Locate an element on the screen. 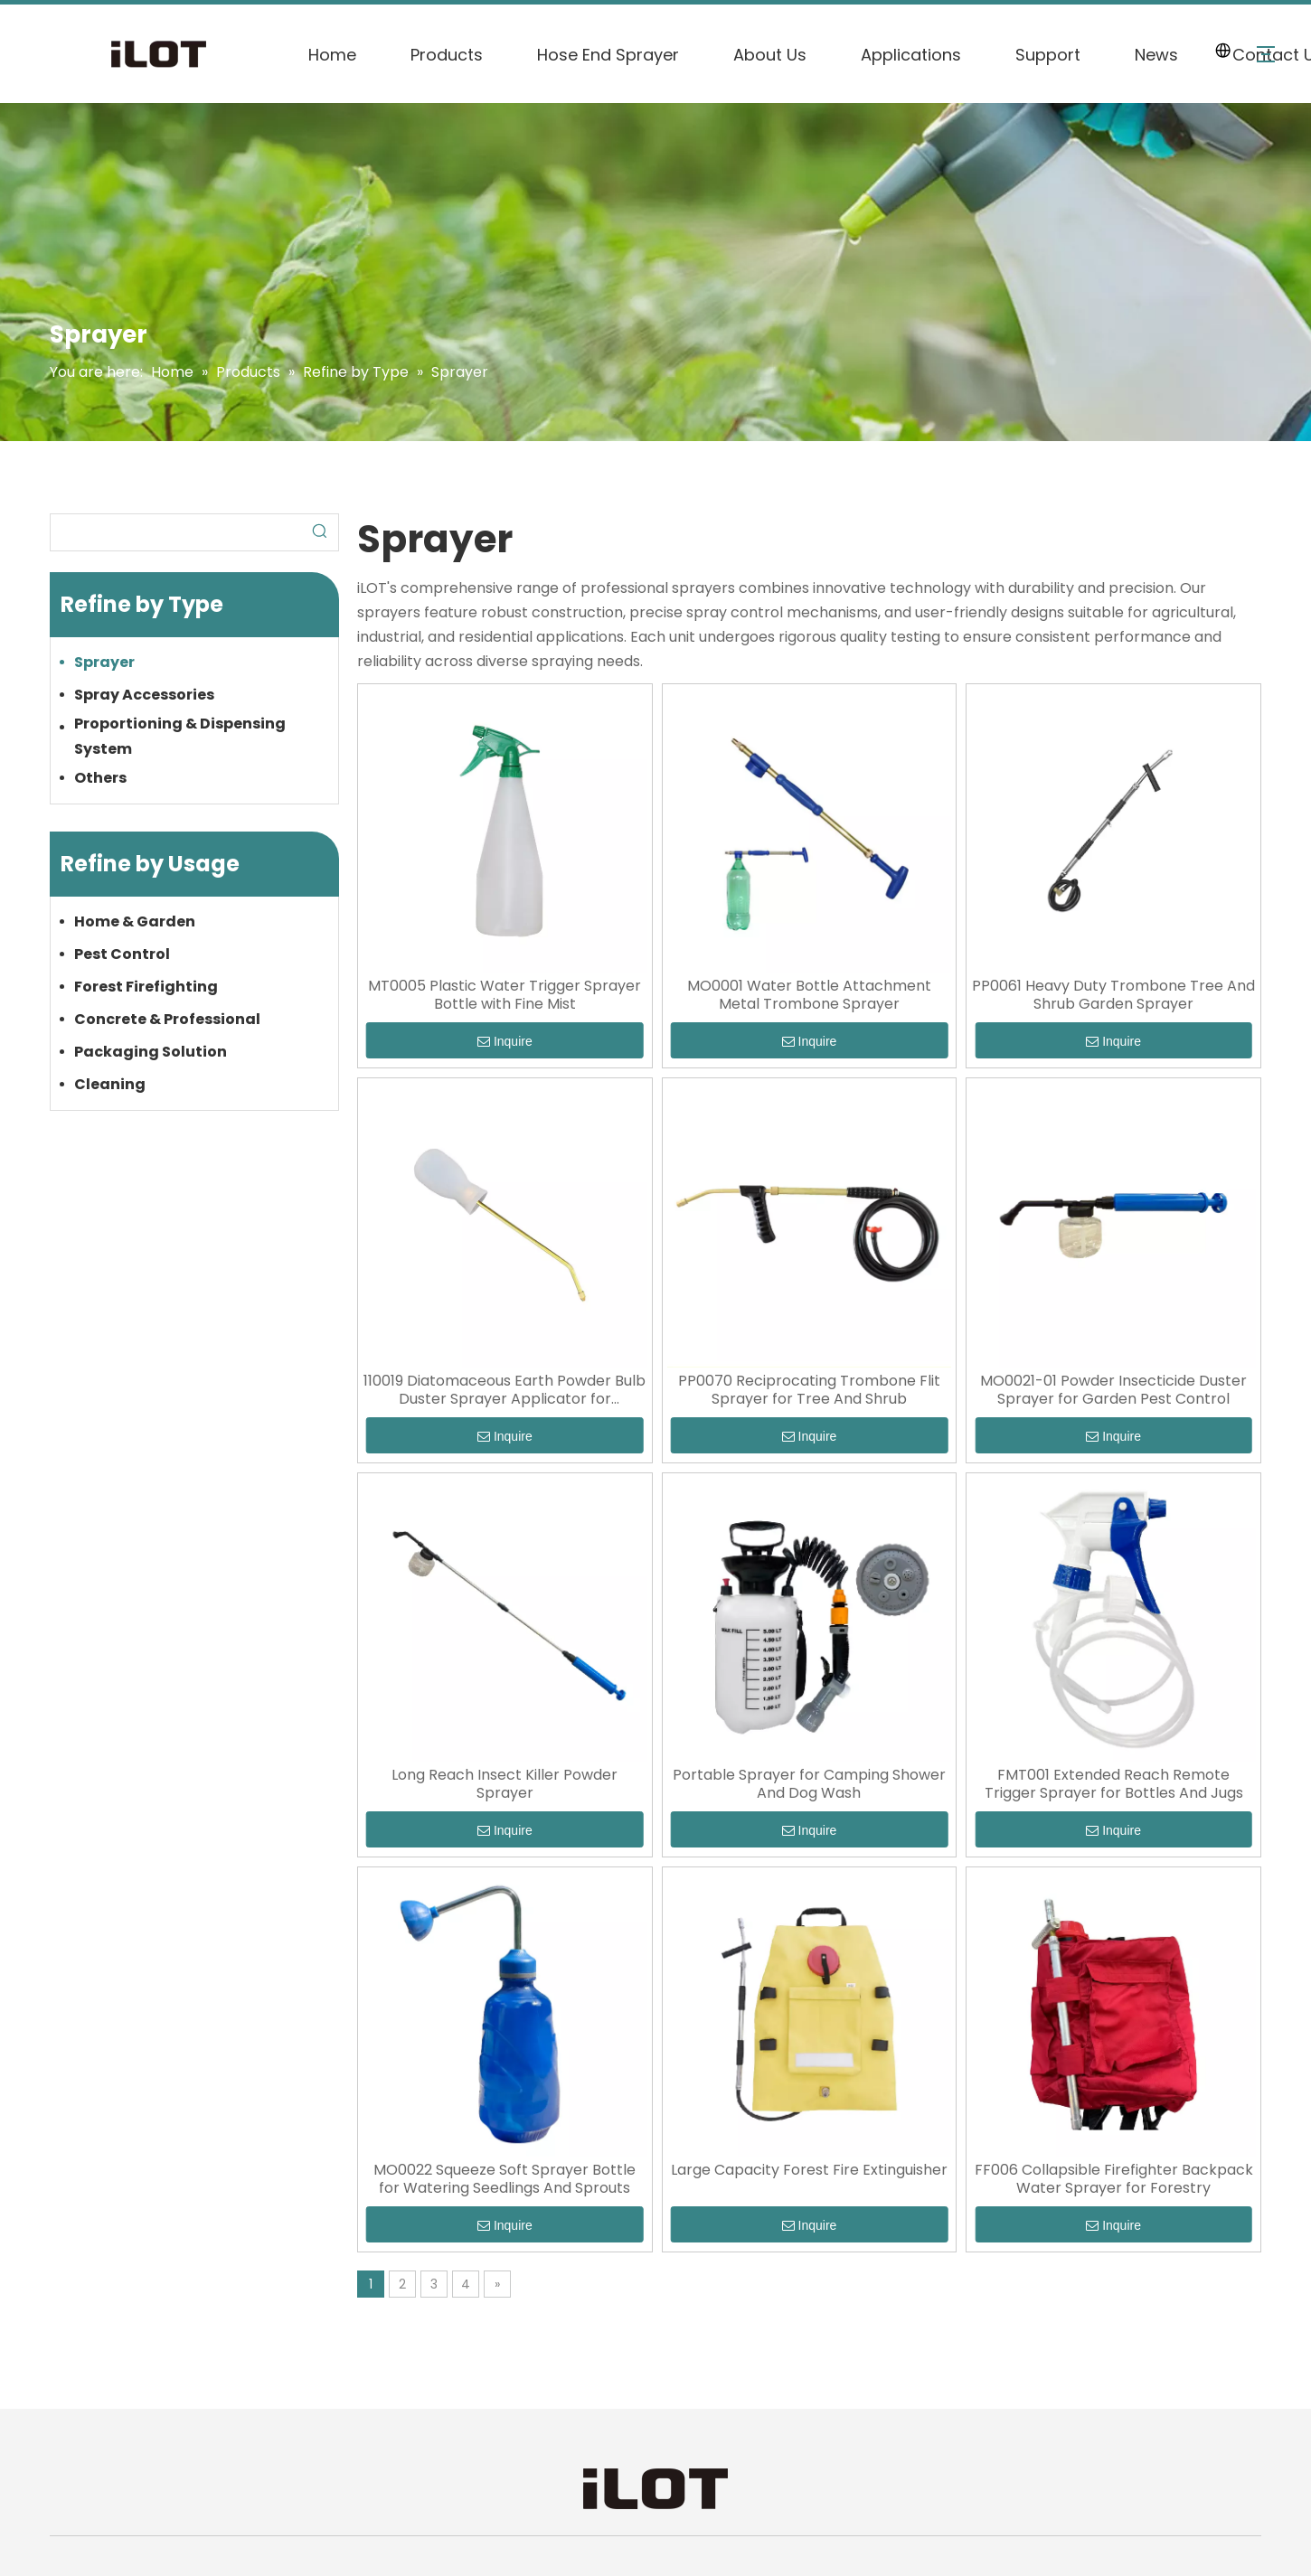 Image resolution: width=1311 pixels, height=2576 pixels. Pest Control is located at coordinates (122, 954).